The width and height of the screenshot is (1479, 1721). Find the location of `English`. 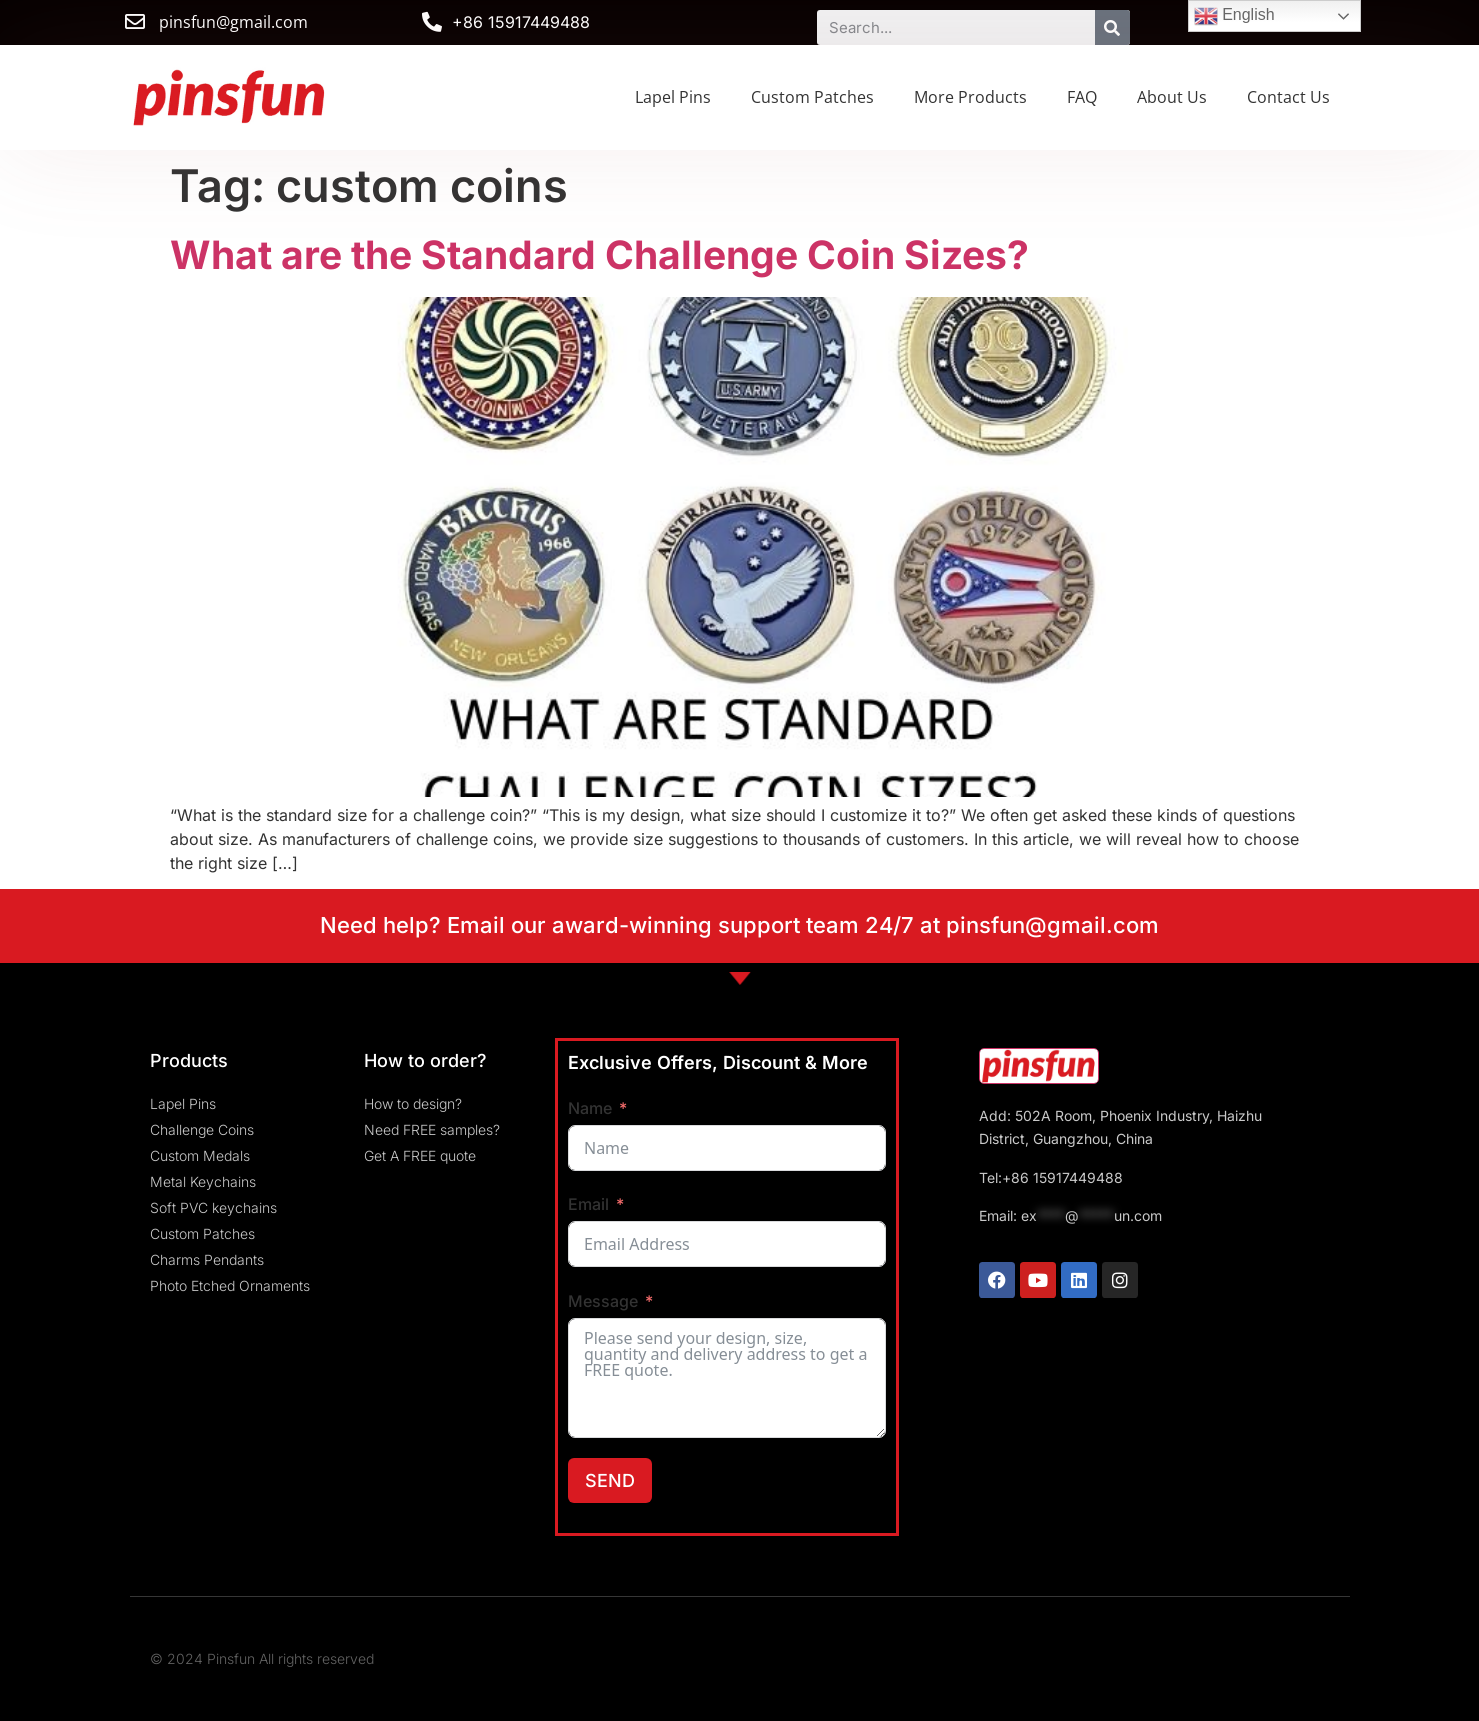

English is located at coordinates (1234, 16).